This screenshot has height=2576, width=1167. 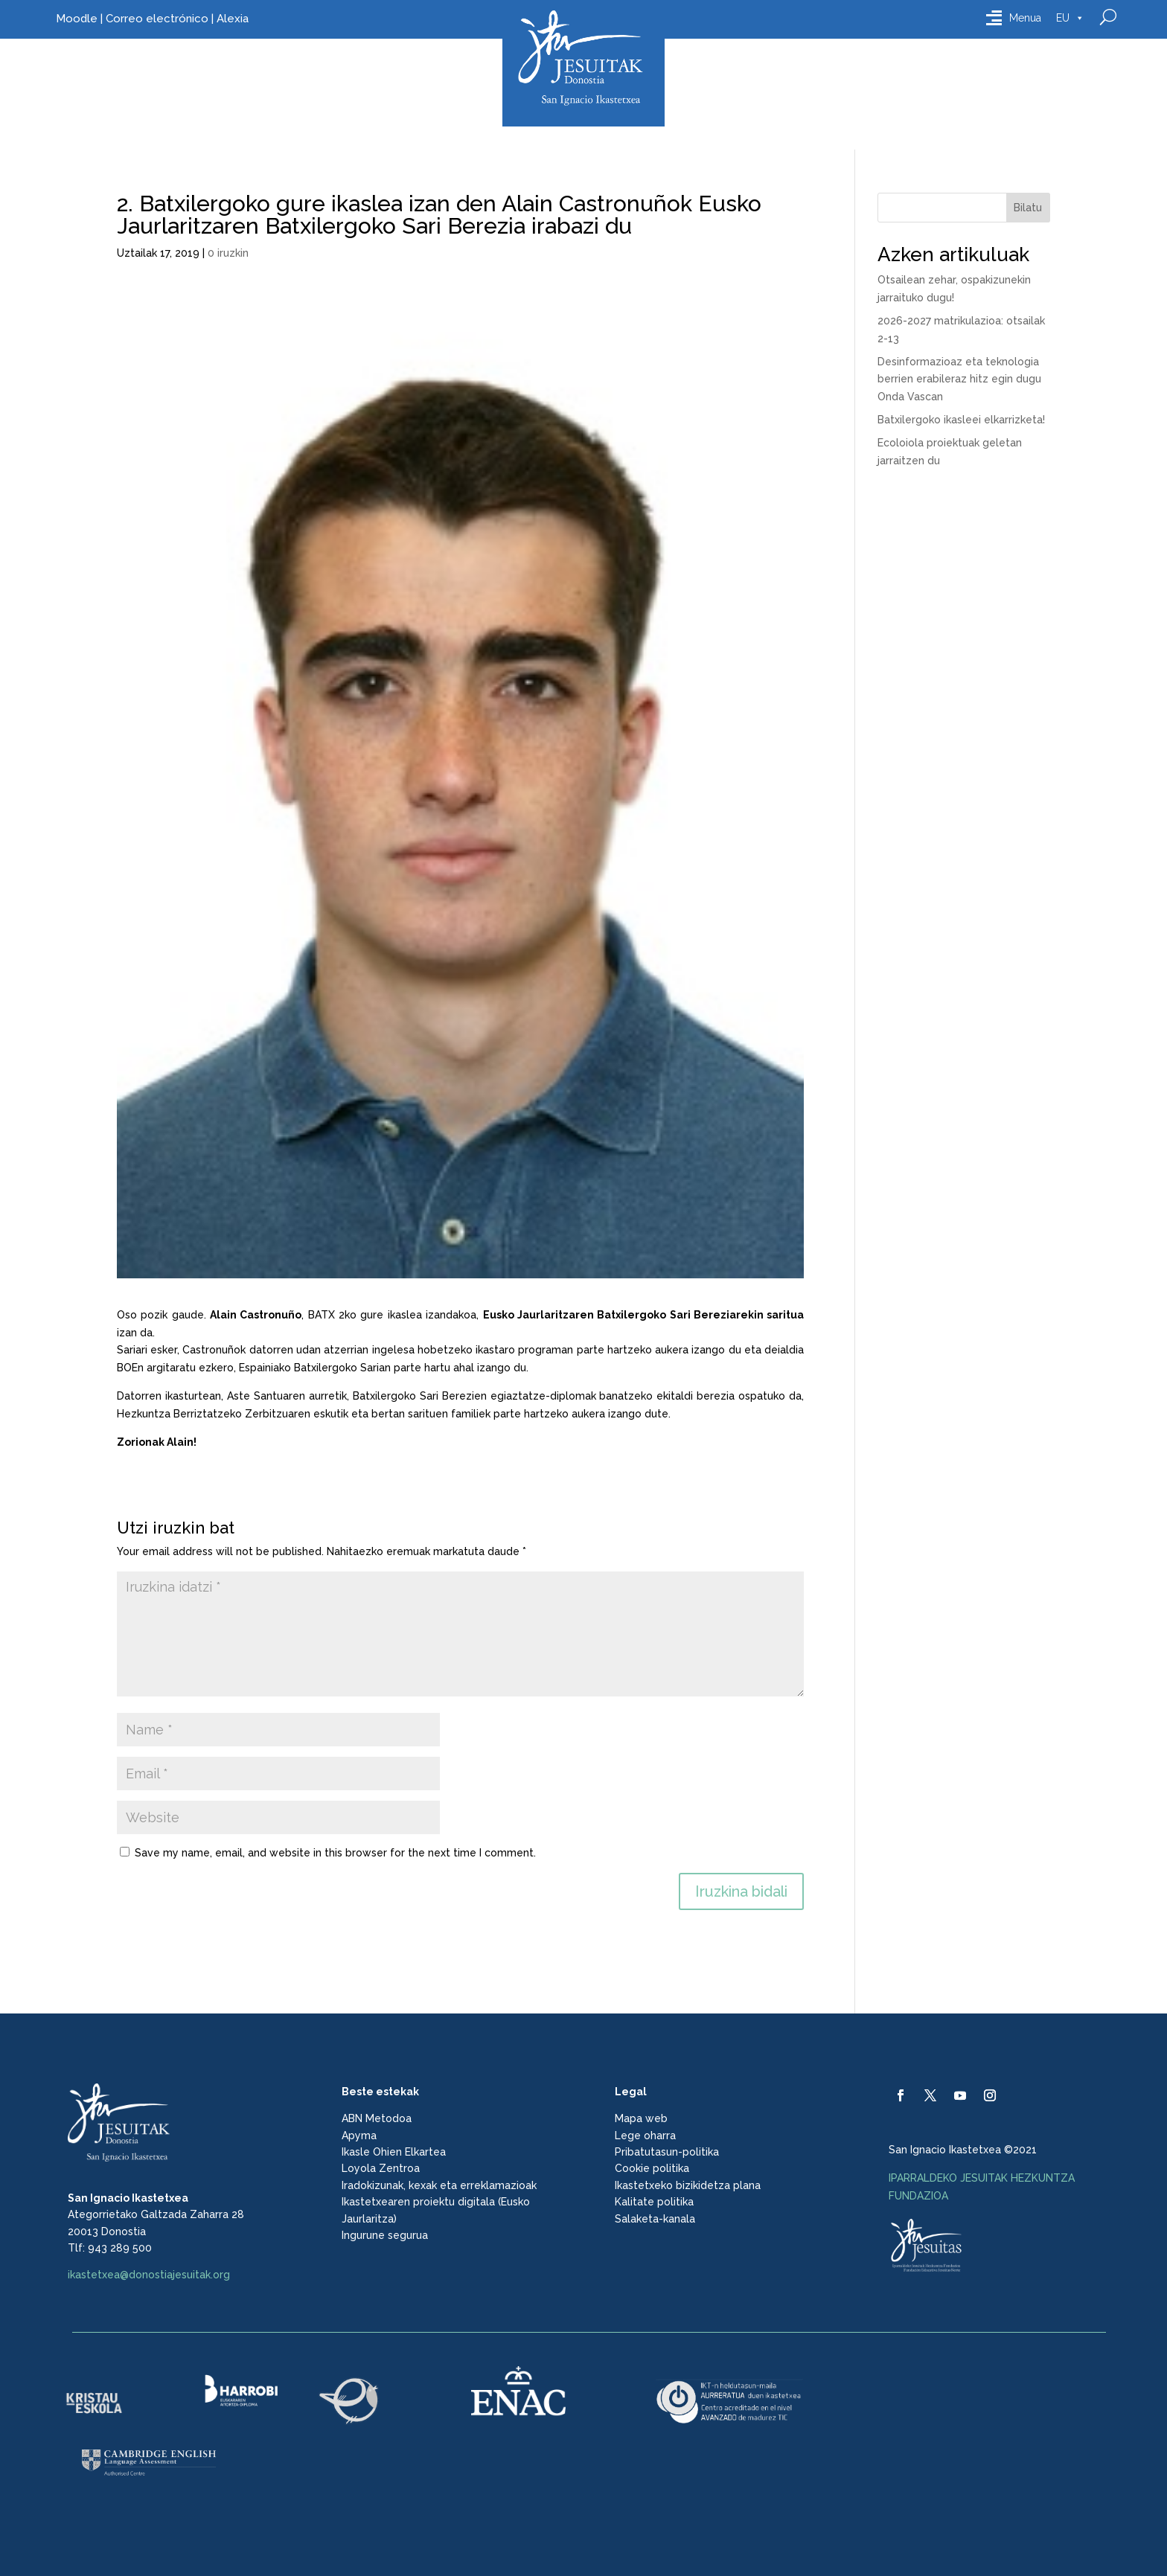 What do you see at coordinates (149, 2275) in the screenshot?
I see `ikastetxea@donostiajesuitak.org` at bounding box center [149, 2275].